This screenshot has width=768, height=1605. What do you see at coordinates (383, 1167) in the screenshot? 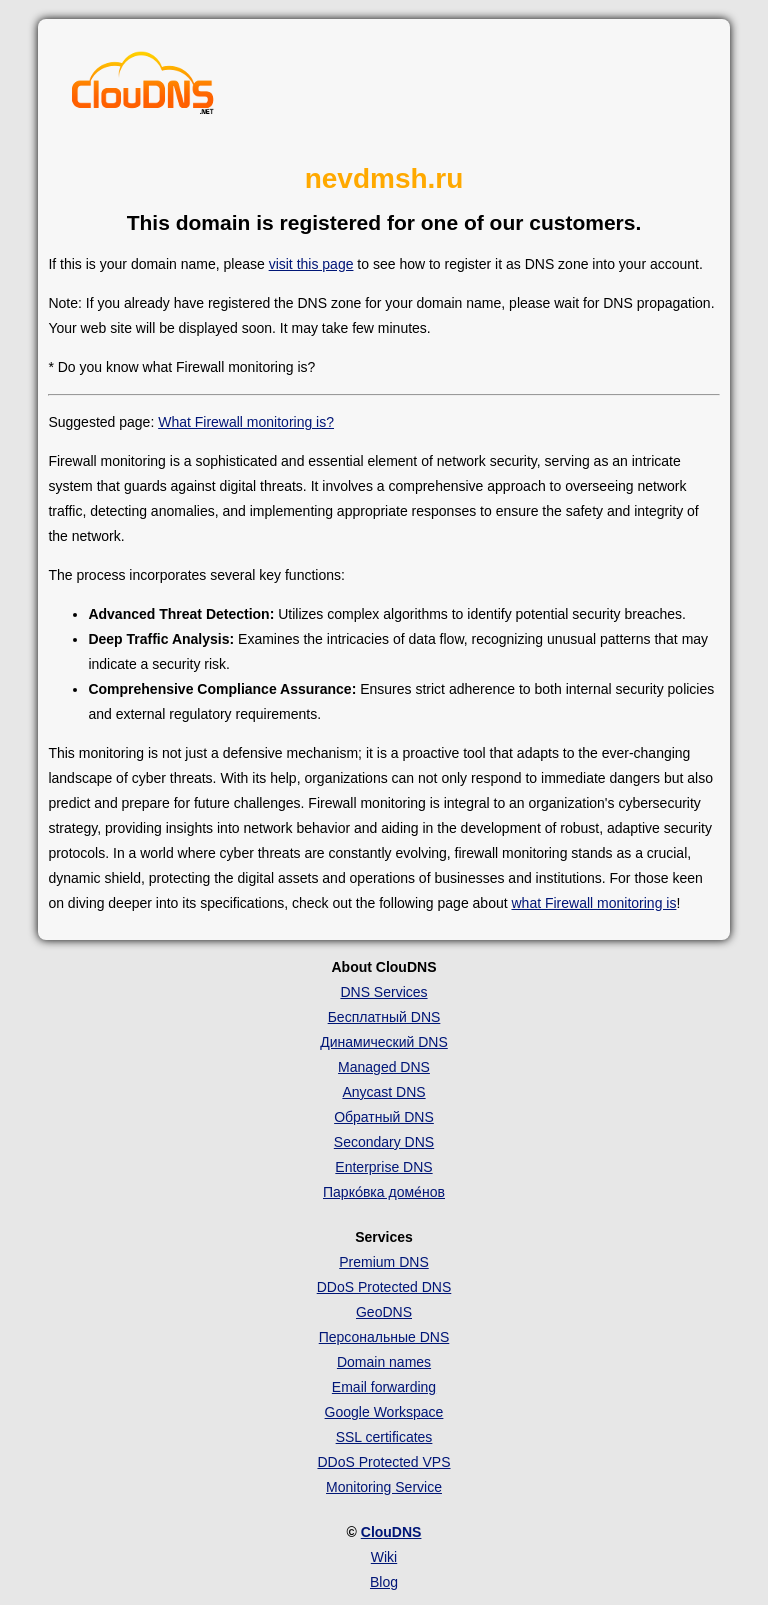
I see `Enterprise DNS` at bounding box center [383, 1167].